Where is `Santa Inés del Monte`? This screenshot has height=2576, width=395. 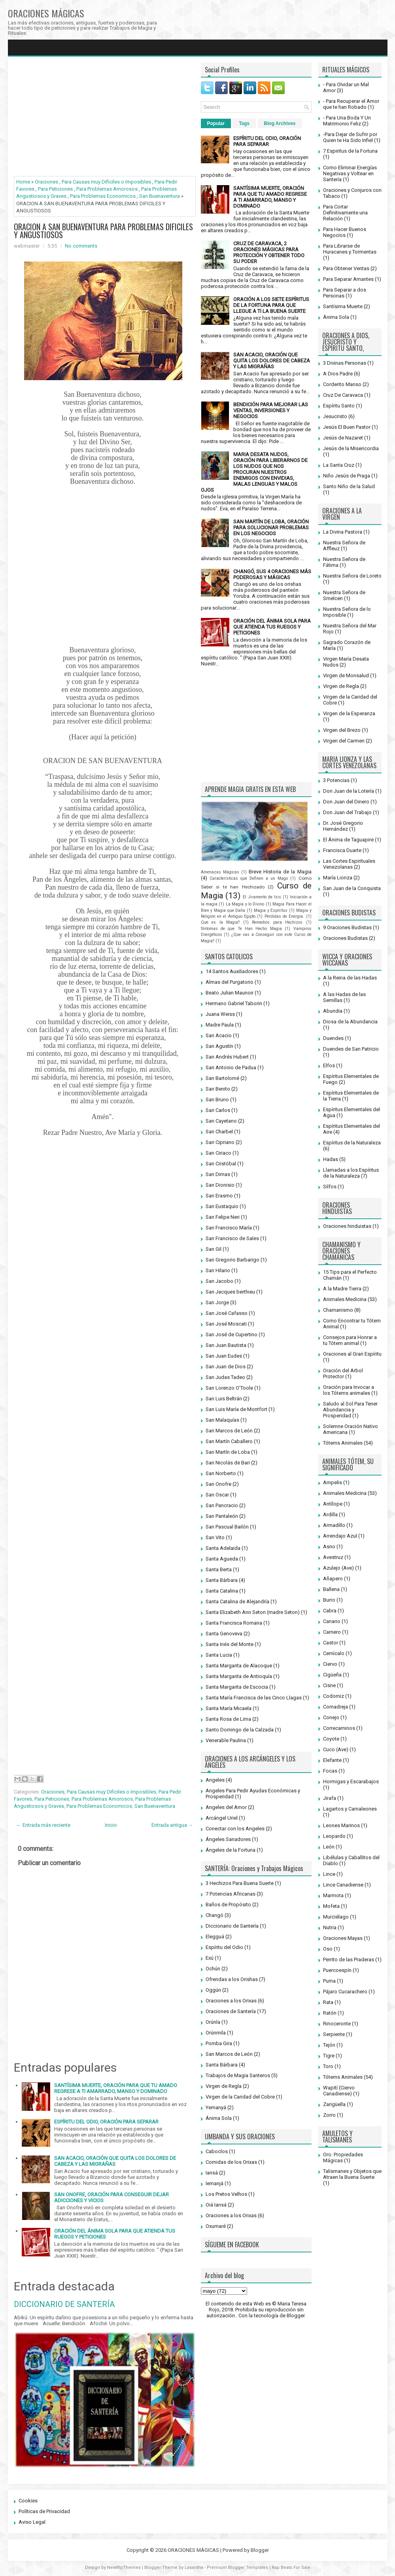 Santa Inés del Monte is located at coordinates (229, 1644).